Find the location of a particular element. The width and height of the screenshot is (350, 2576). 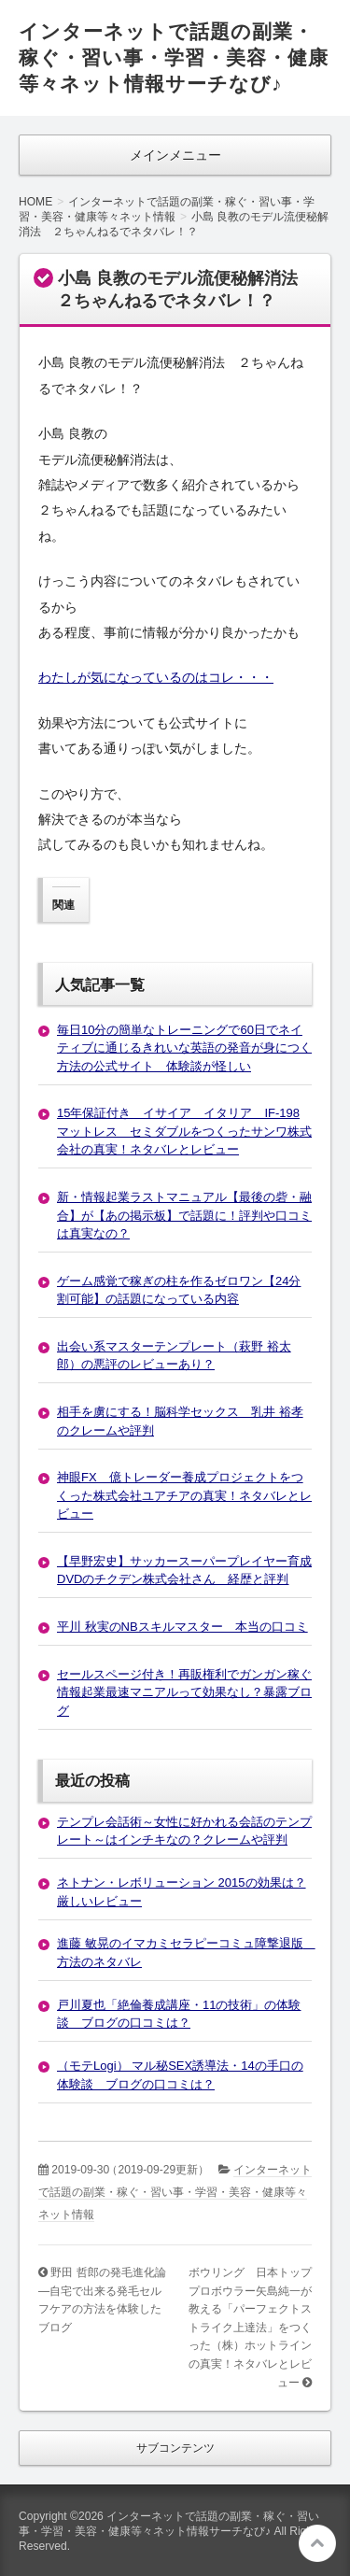

新・情報起業ラストマニュアル【最後の砦・融合】が【あの掲示板】で話題に！評判や口コミは真実なの？ is located at coordinates (184, 1215).